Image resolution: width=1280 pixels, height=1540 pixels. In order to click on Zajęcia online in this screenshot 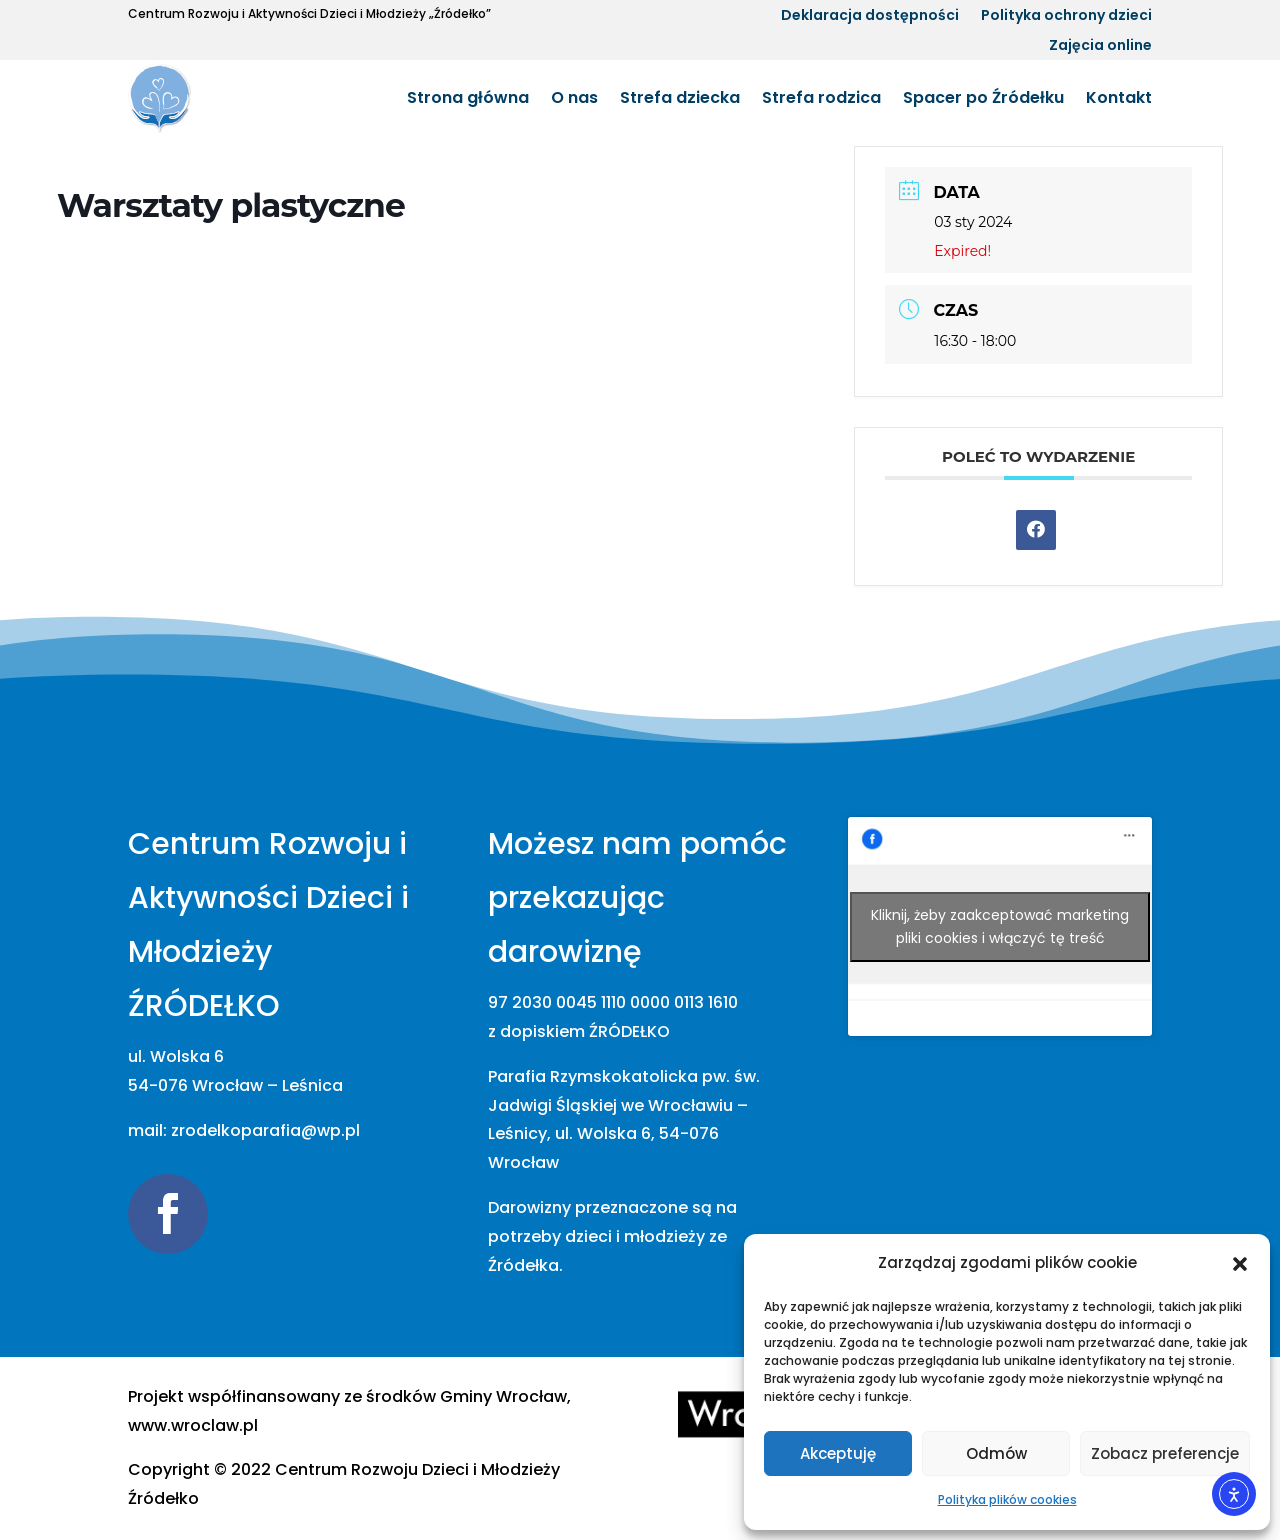, I will do `click(1100, 46)`.